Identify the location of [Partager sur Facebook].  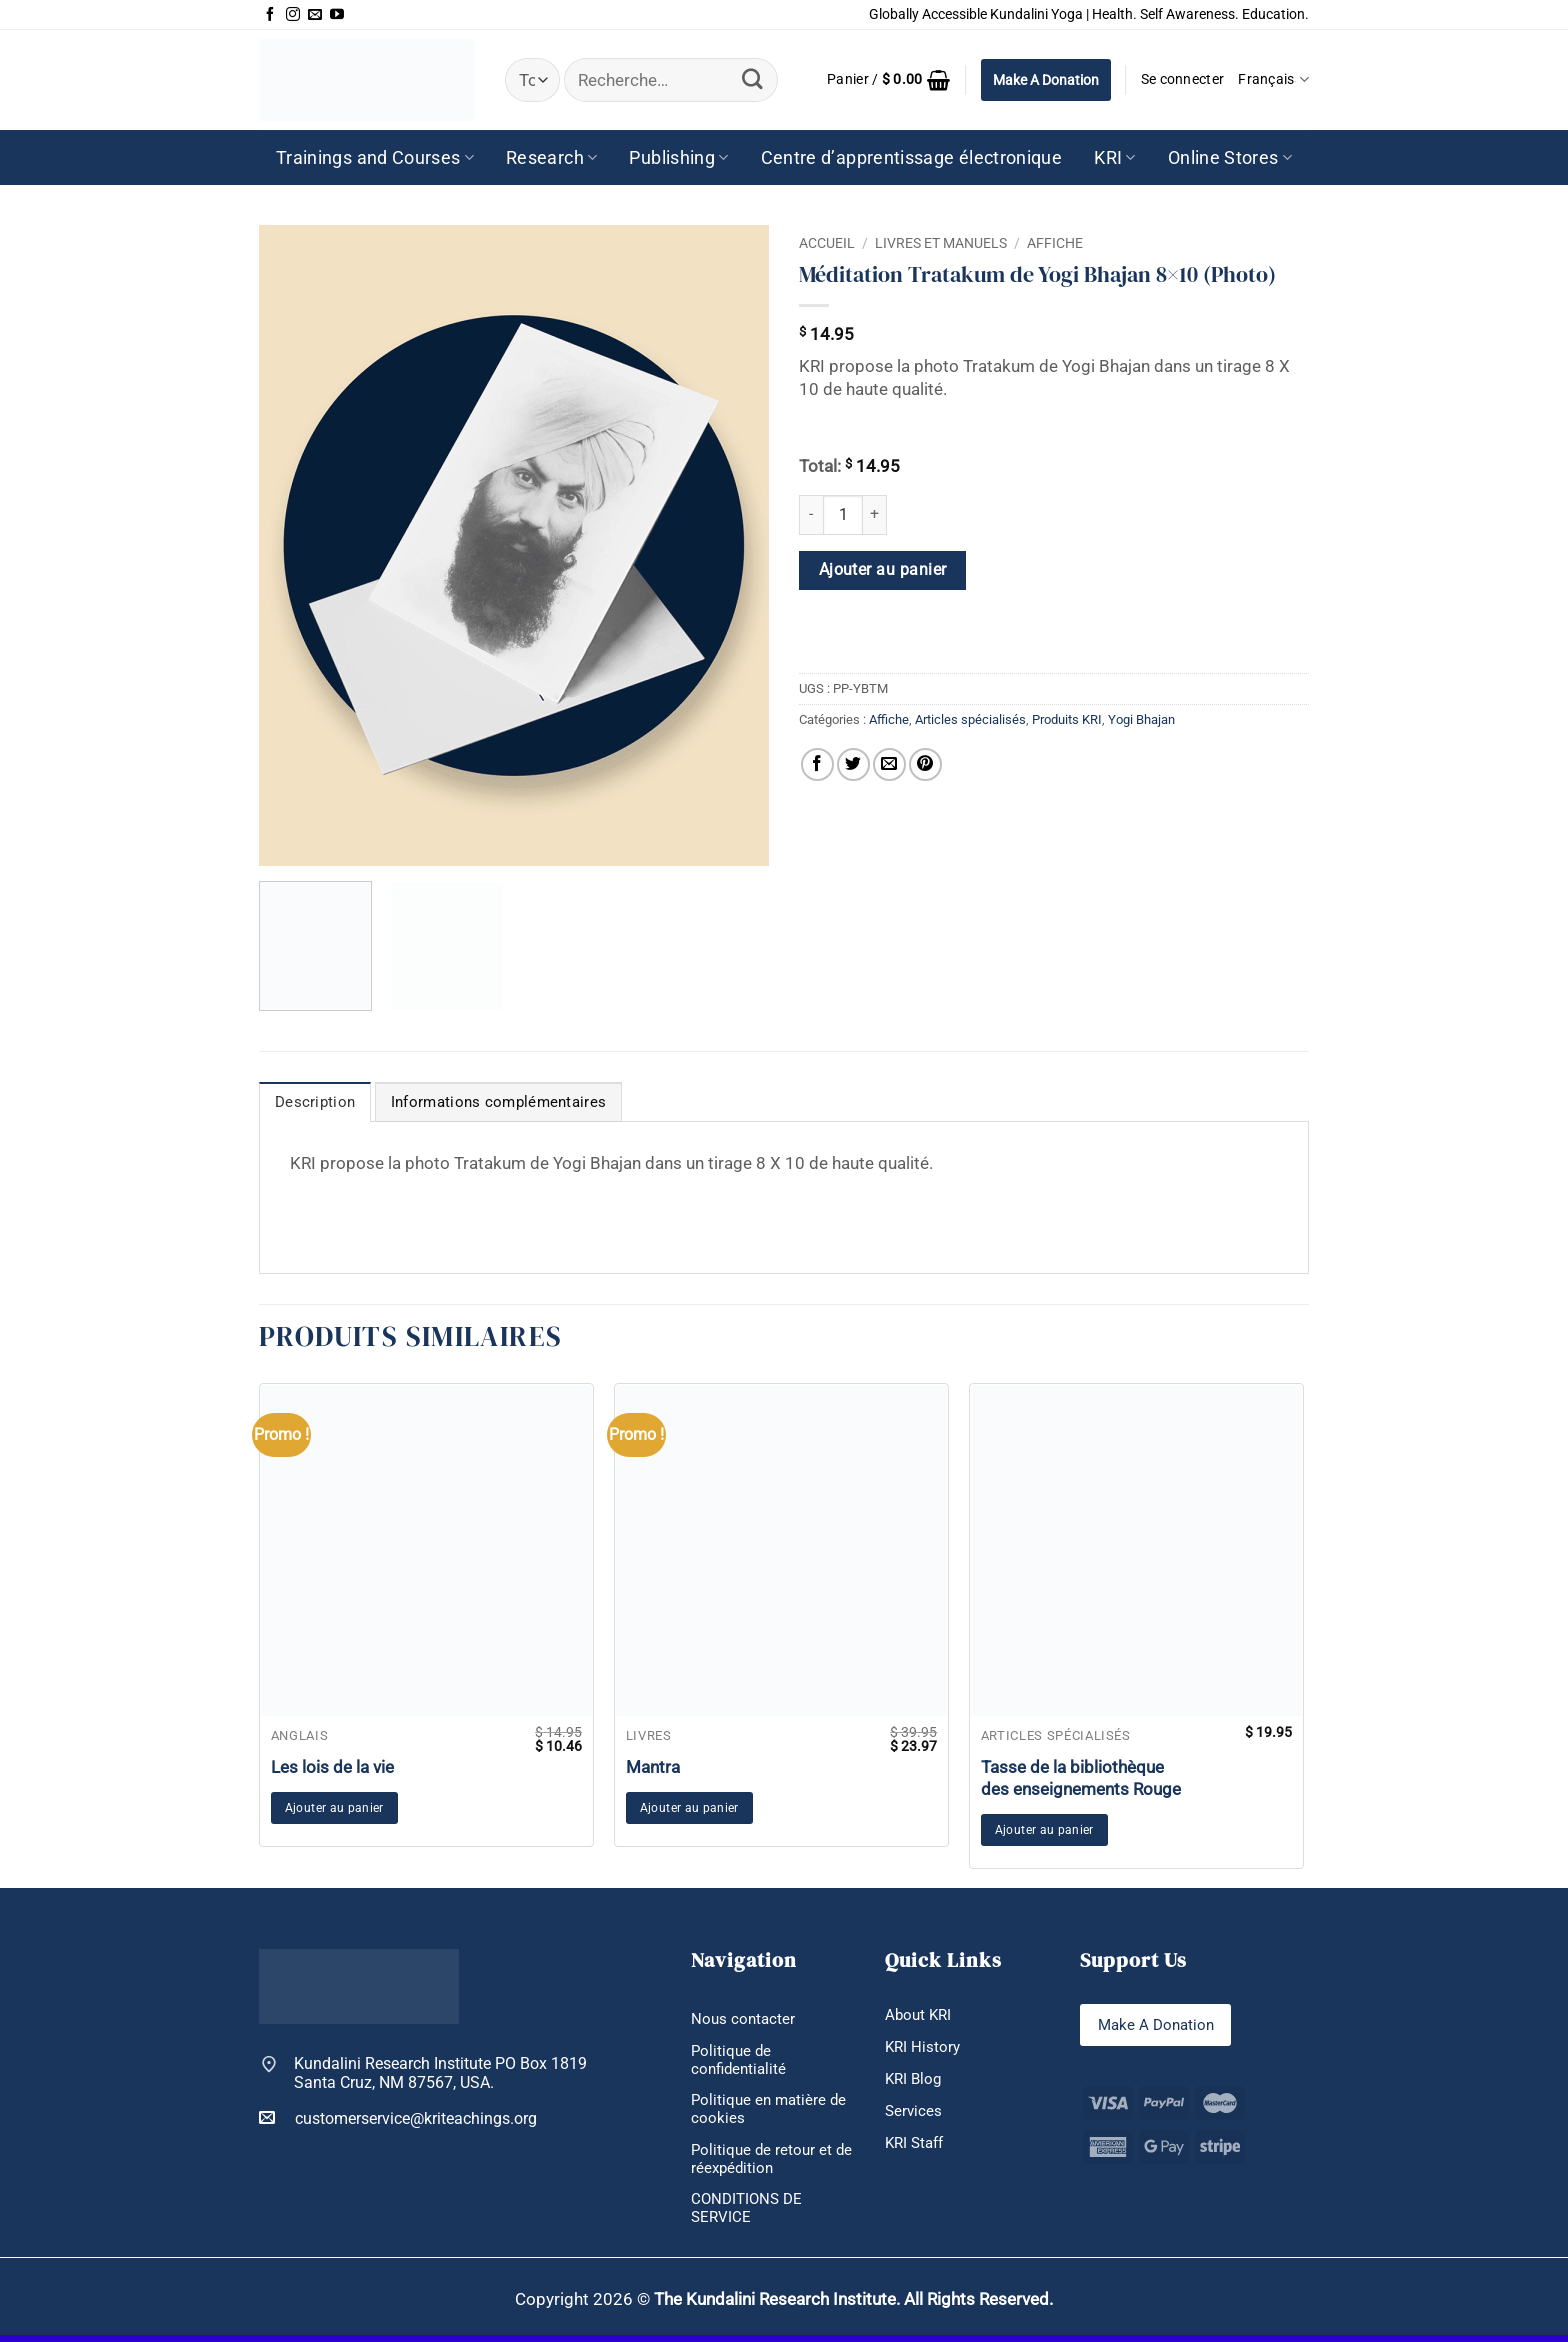
(817, 764).